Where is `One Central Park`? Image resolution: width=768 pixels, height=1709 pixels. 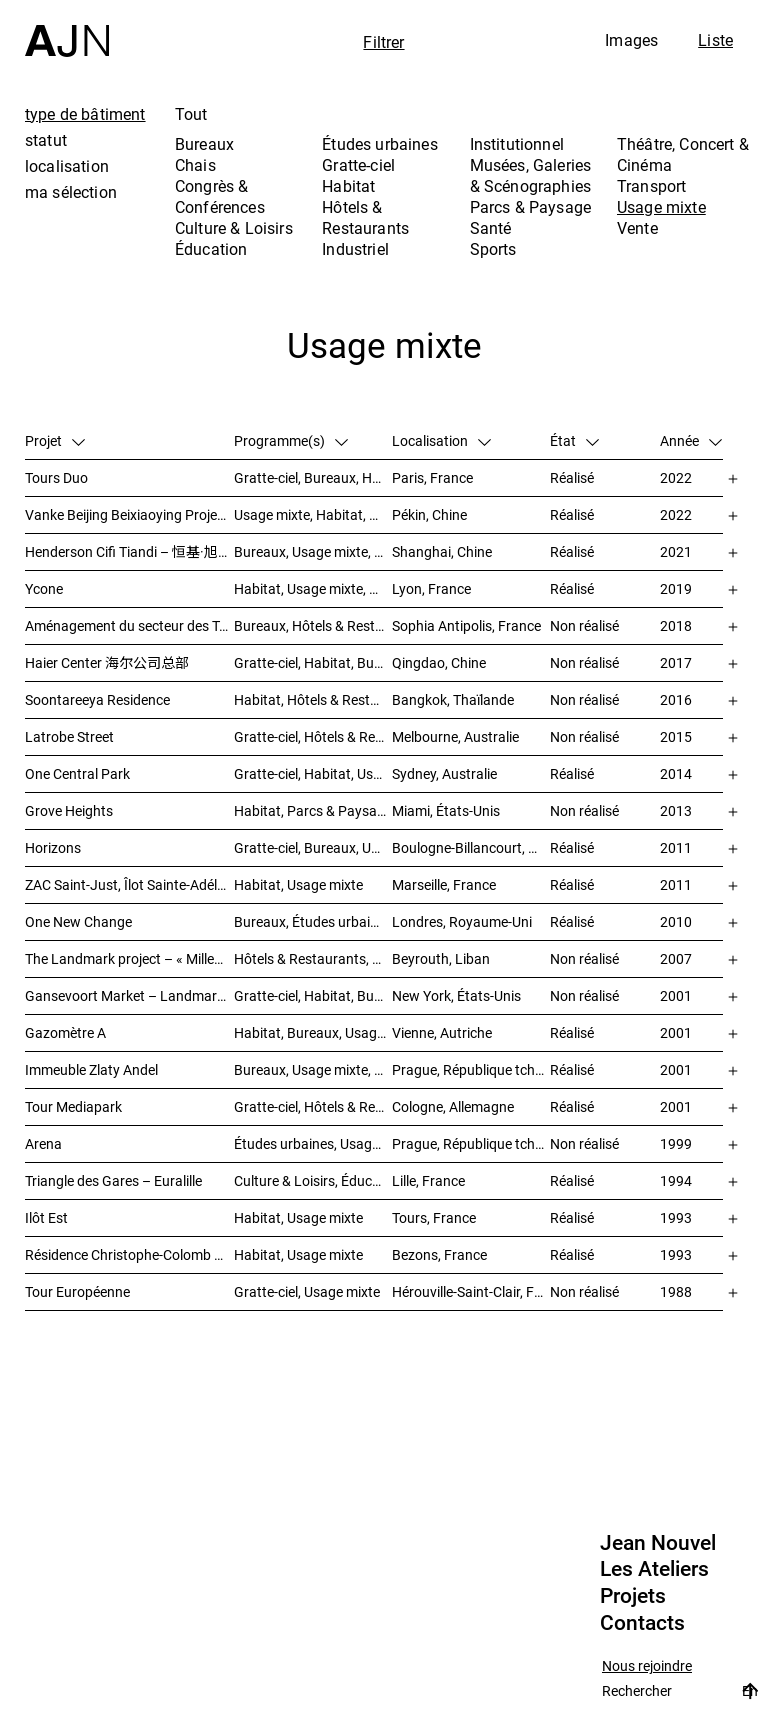
One Central Park is located at coordinates (77, 773).